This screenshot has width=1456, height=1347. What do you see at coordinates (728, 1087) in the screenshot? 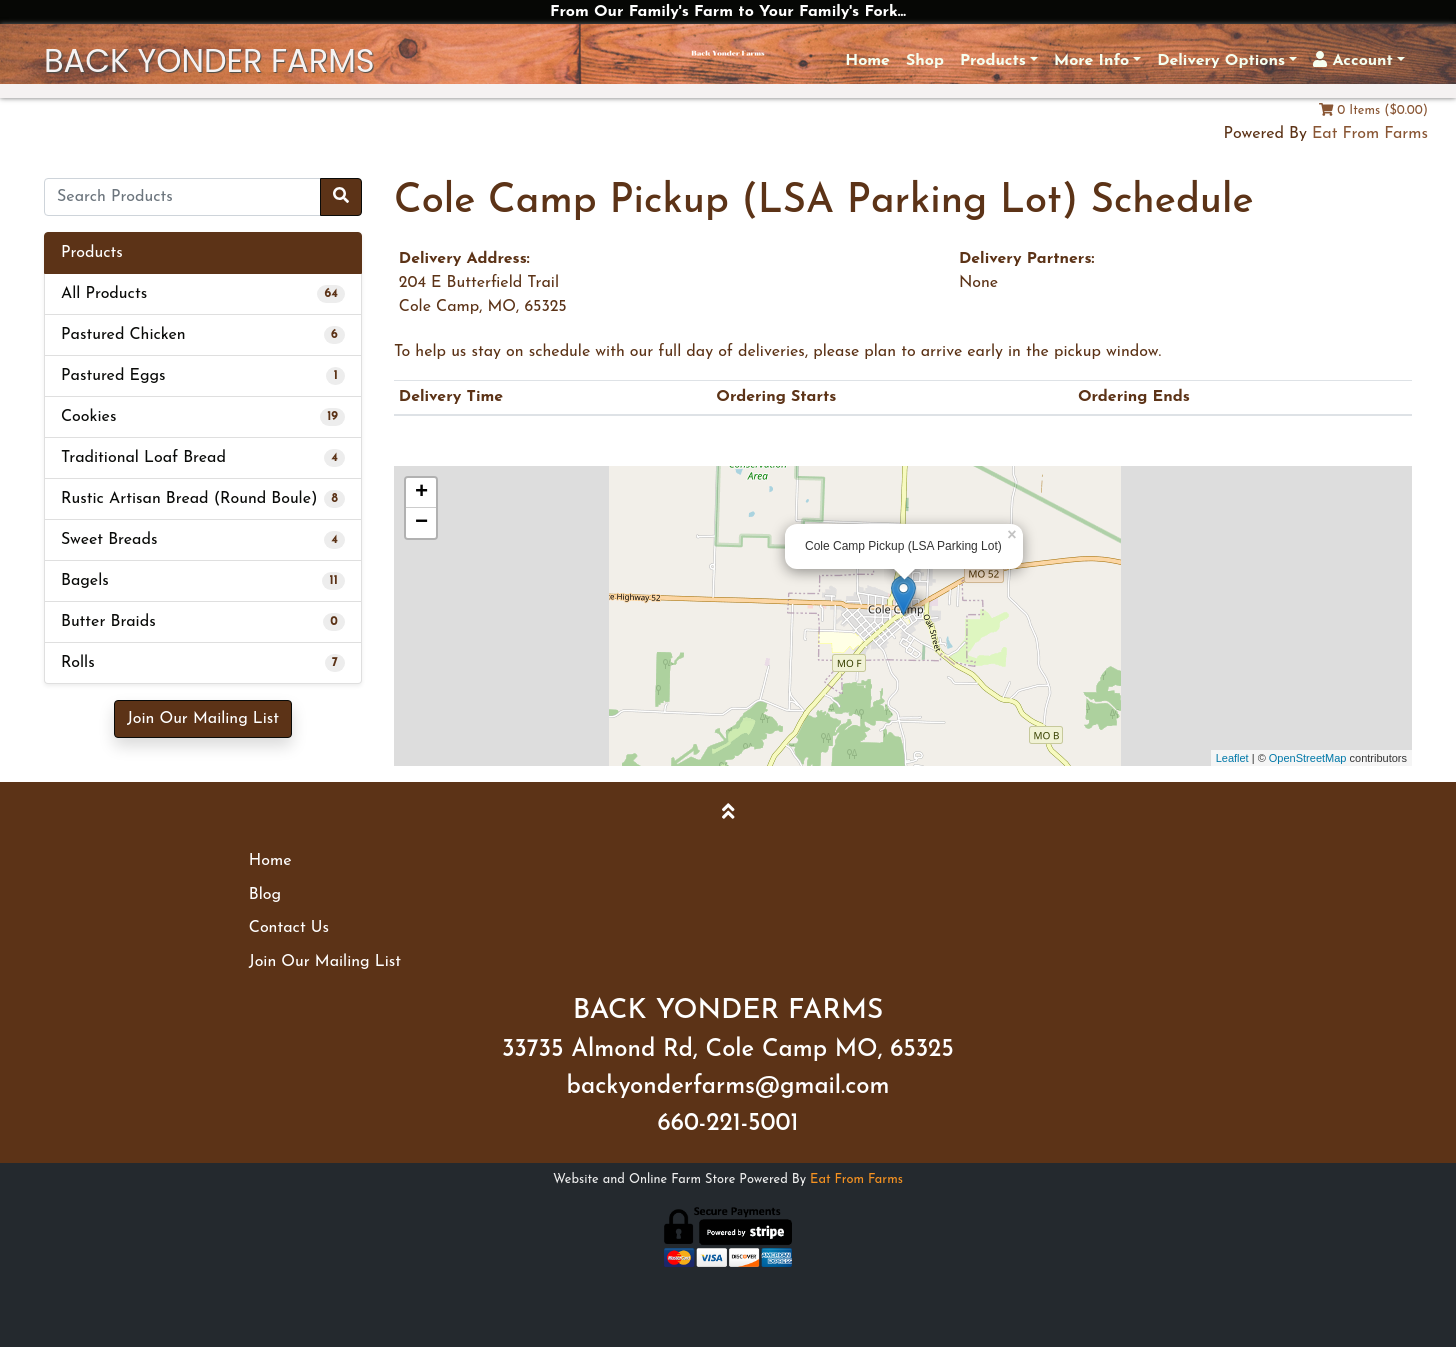
I see `backyonderfarms@gmail.com` at bounding box center [728, 1087].